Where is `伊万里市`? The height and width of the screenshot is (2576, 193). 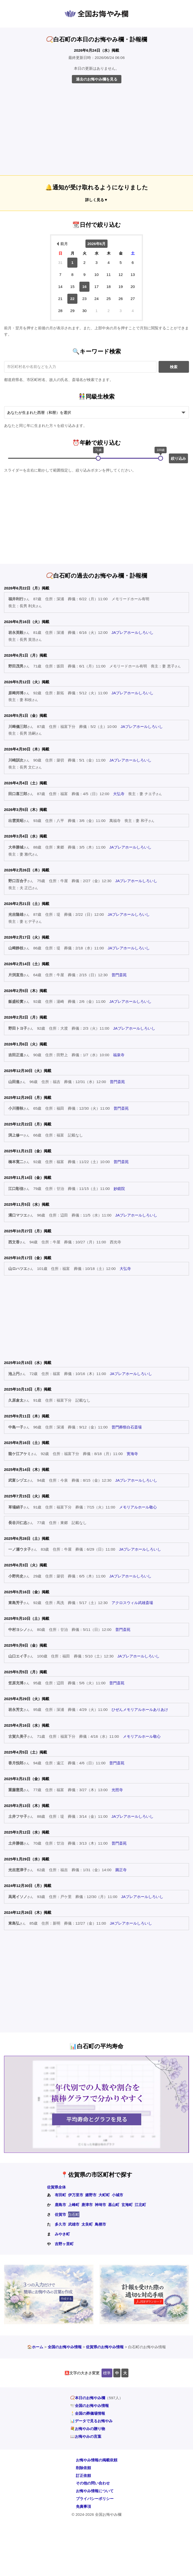 伊万里市 is located at coordinates (75, 2195).